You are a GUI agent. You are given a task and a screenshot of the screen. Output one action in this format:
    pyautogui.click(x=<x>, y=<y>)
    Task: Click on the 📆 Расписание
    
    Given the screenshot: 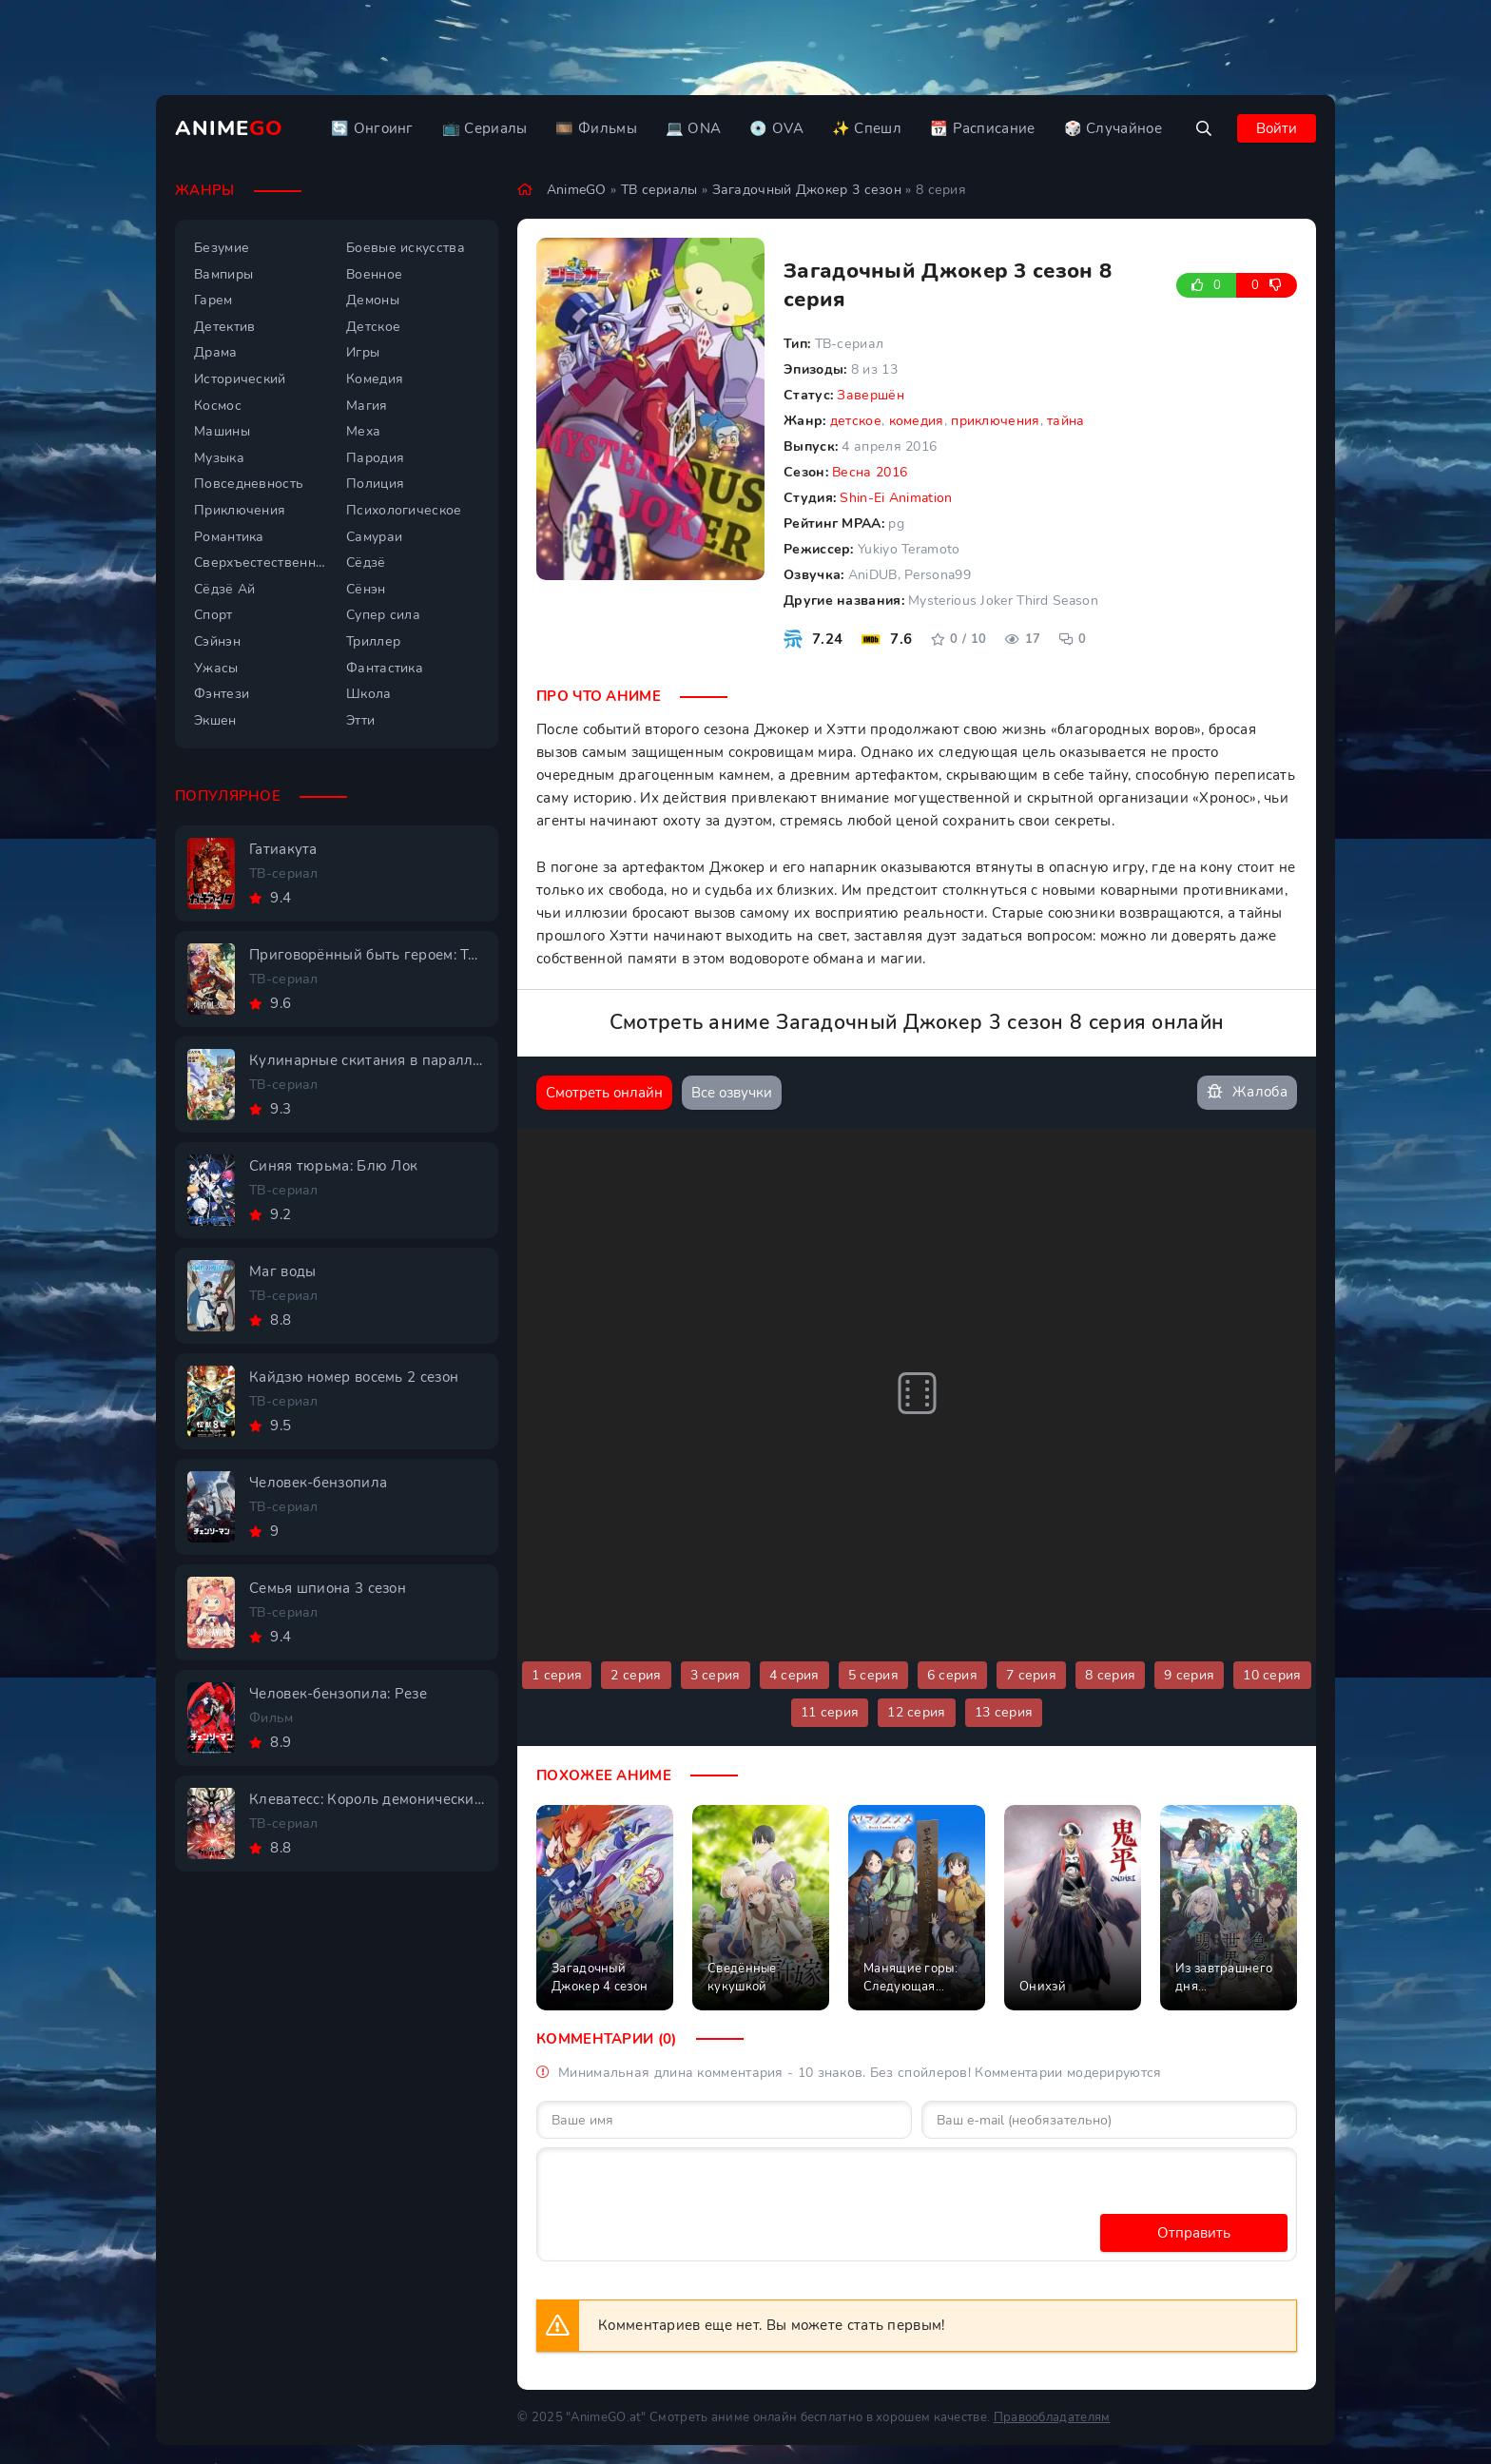 What is the action you would take?
    pyautogui.click(x=983, y=128)
    